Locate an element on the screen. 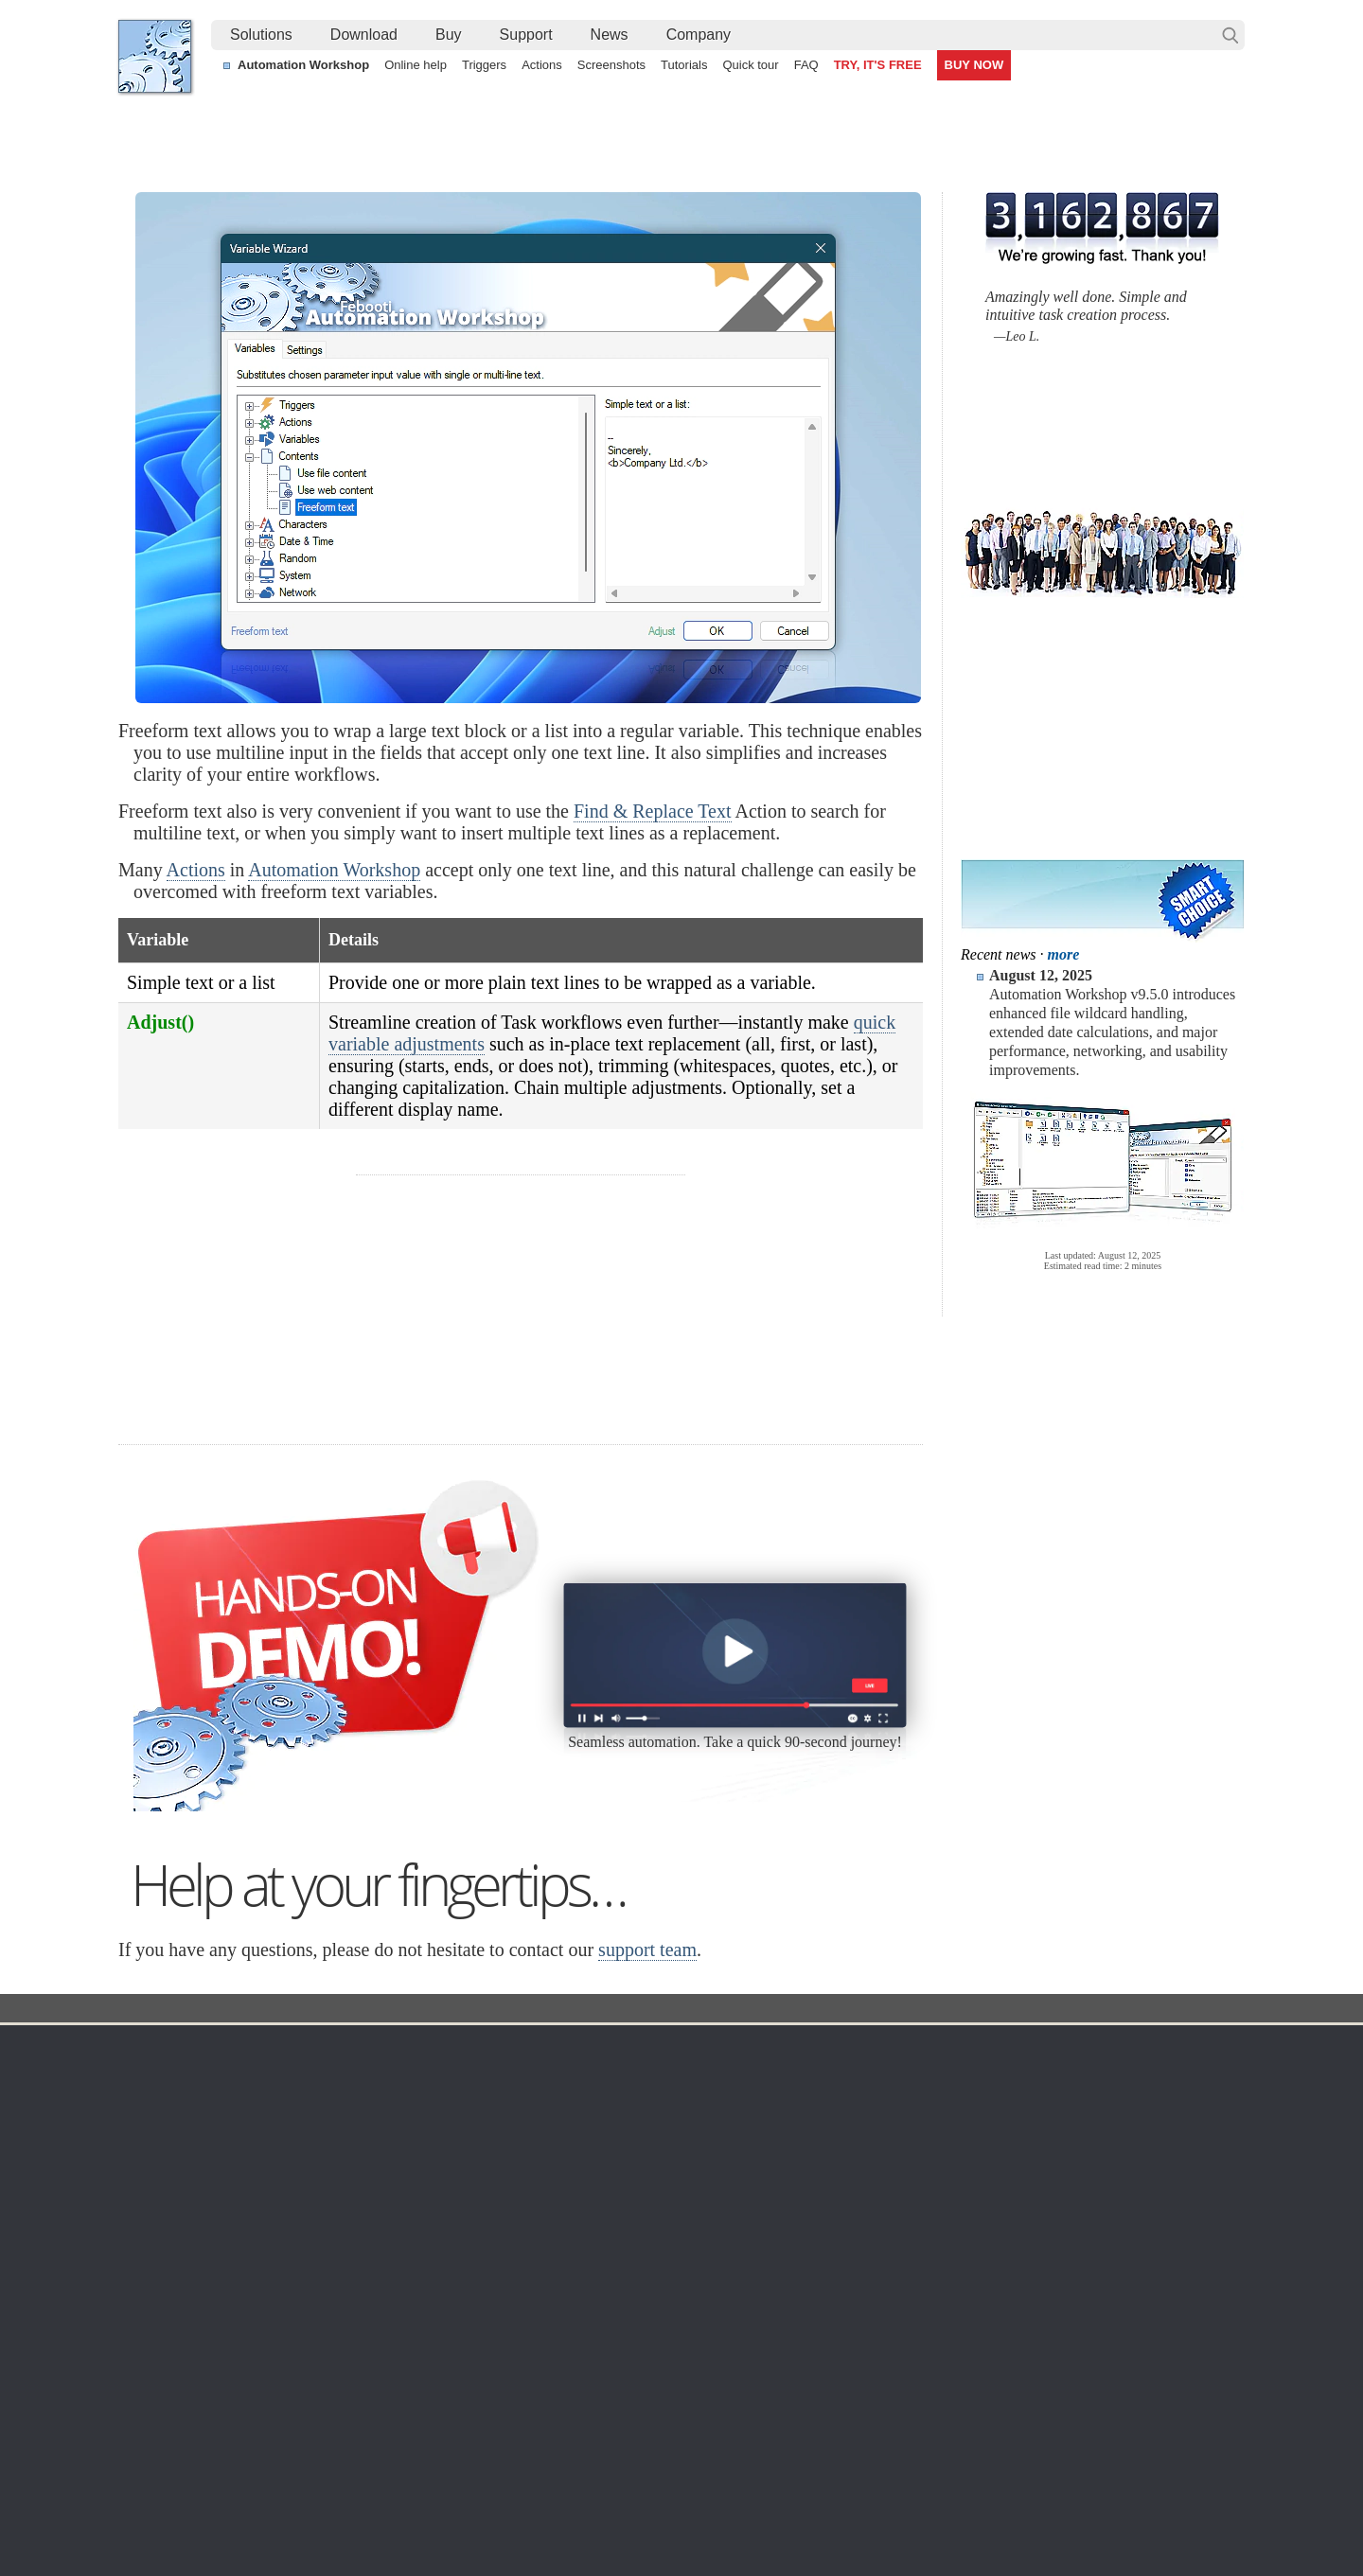  S3 Watcher is located at coordinates (689, 2189).